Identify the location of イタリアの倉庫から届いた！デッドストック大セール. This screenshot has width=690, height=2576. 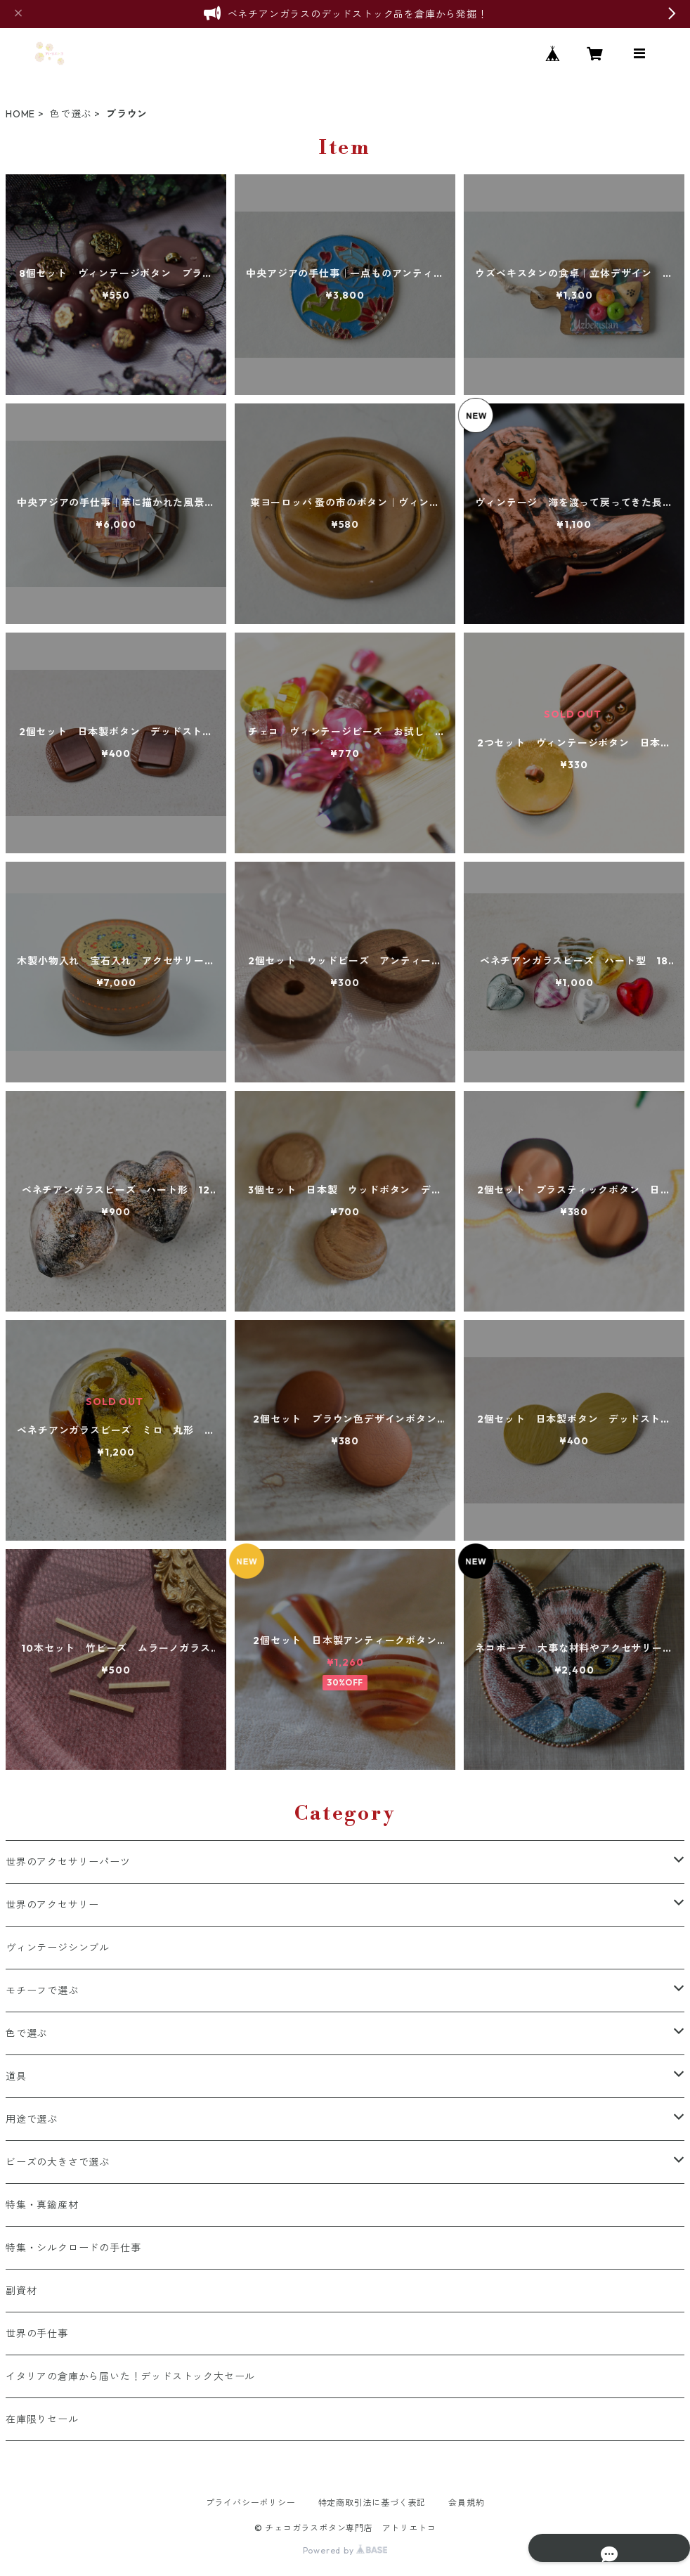
(130, 2376).